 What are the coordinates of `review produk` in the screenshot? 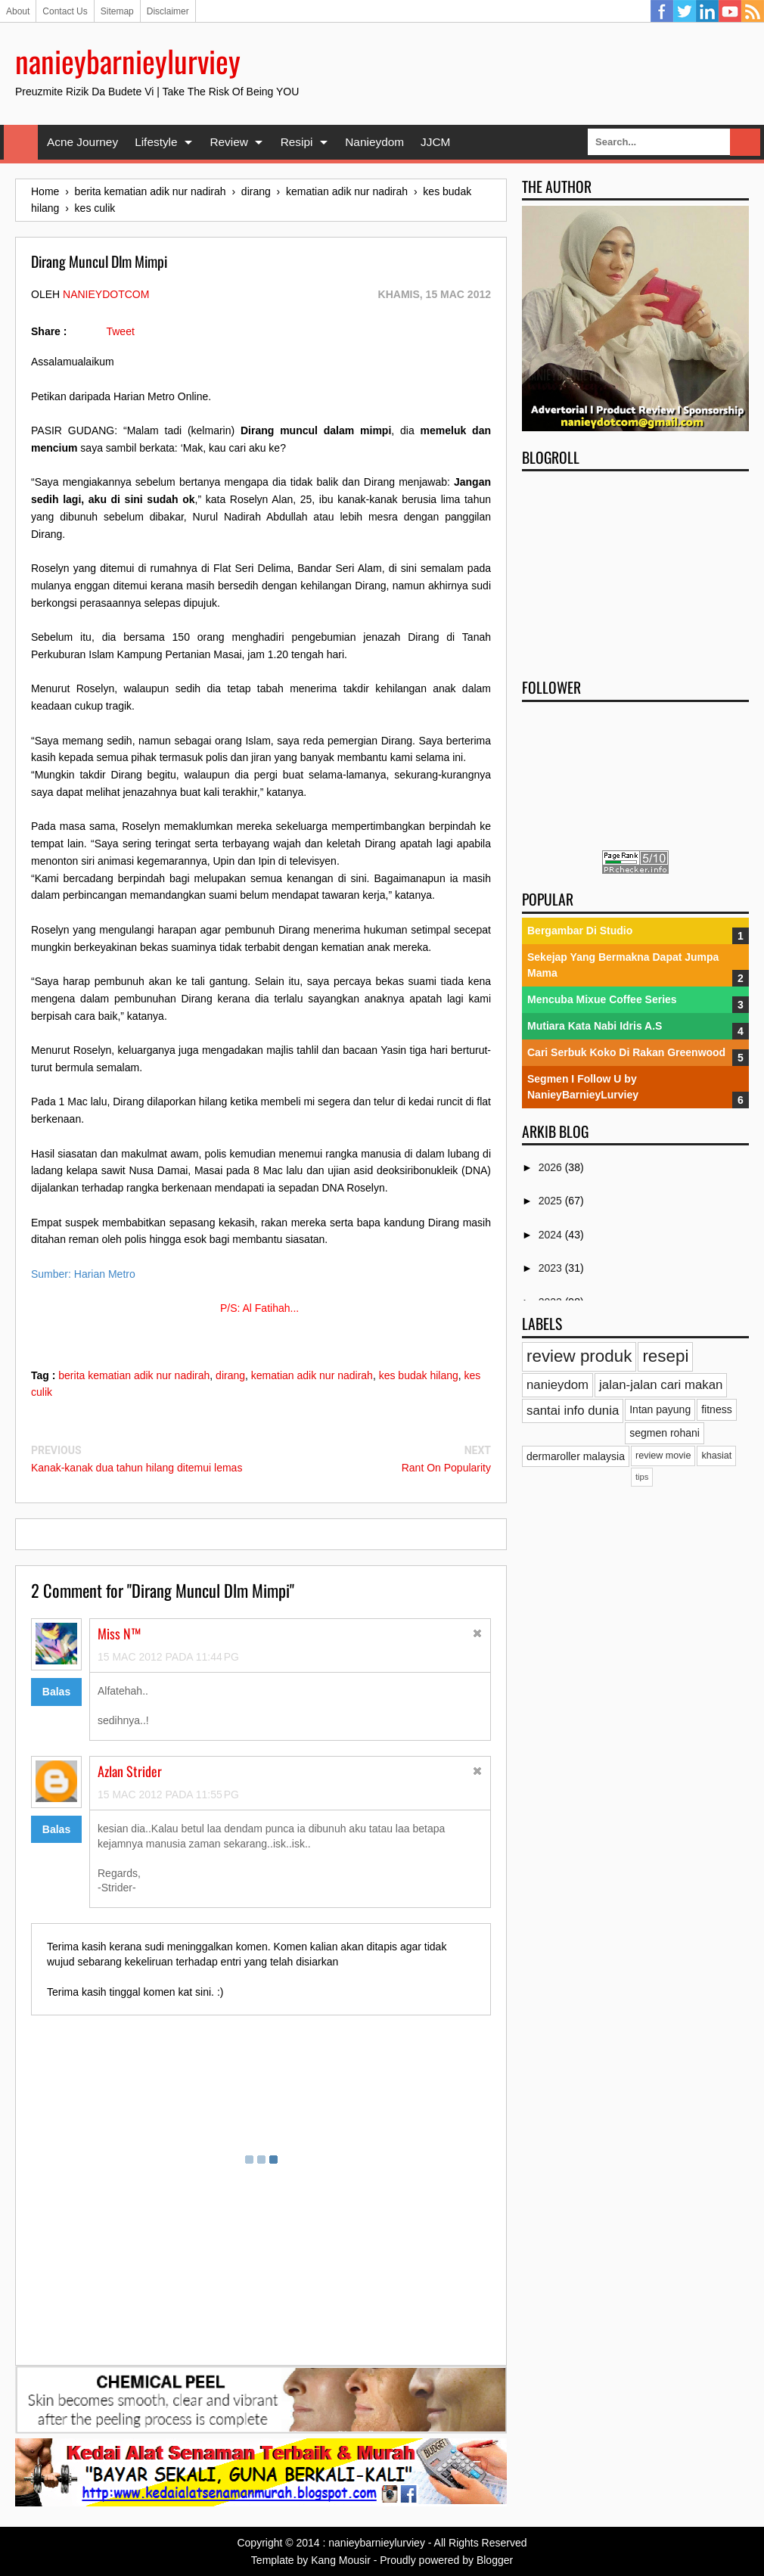 It's located at (579, 1356).